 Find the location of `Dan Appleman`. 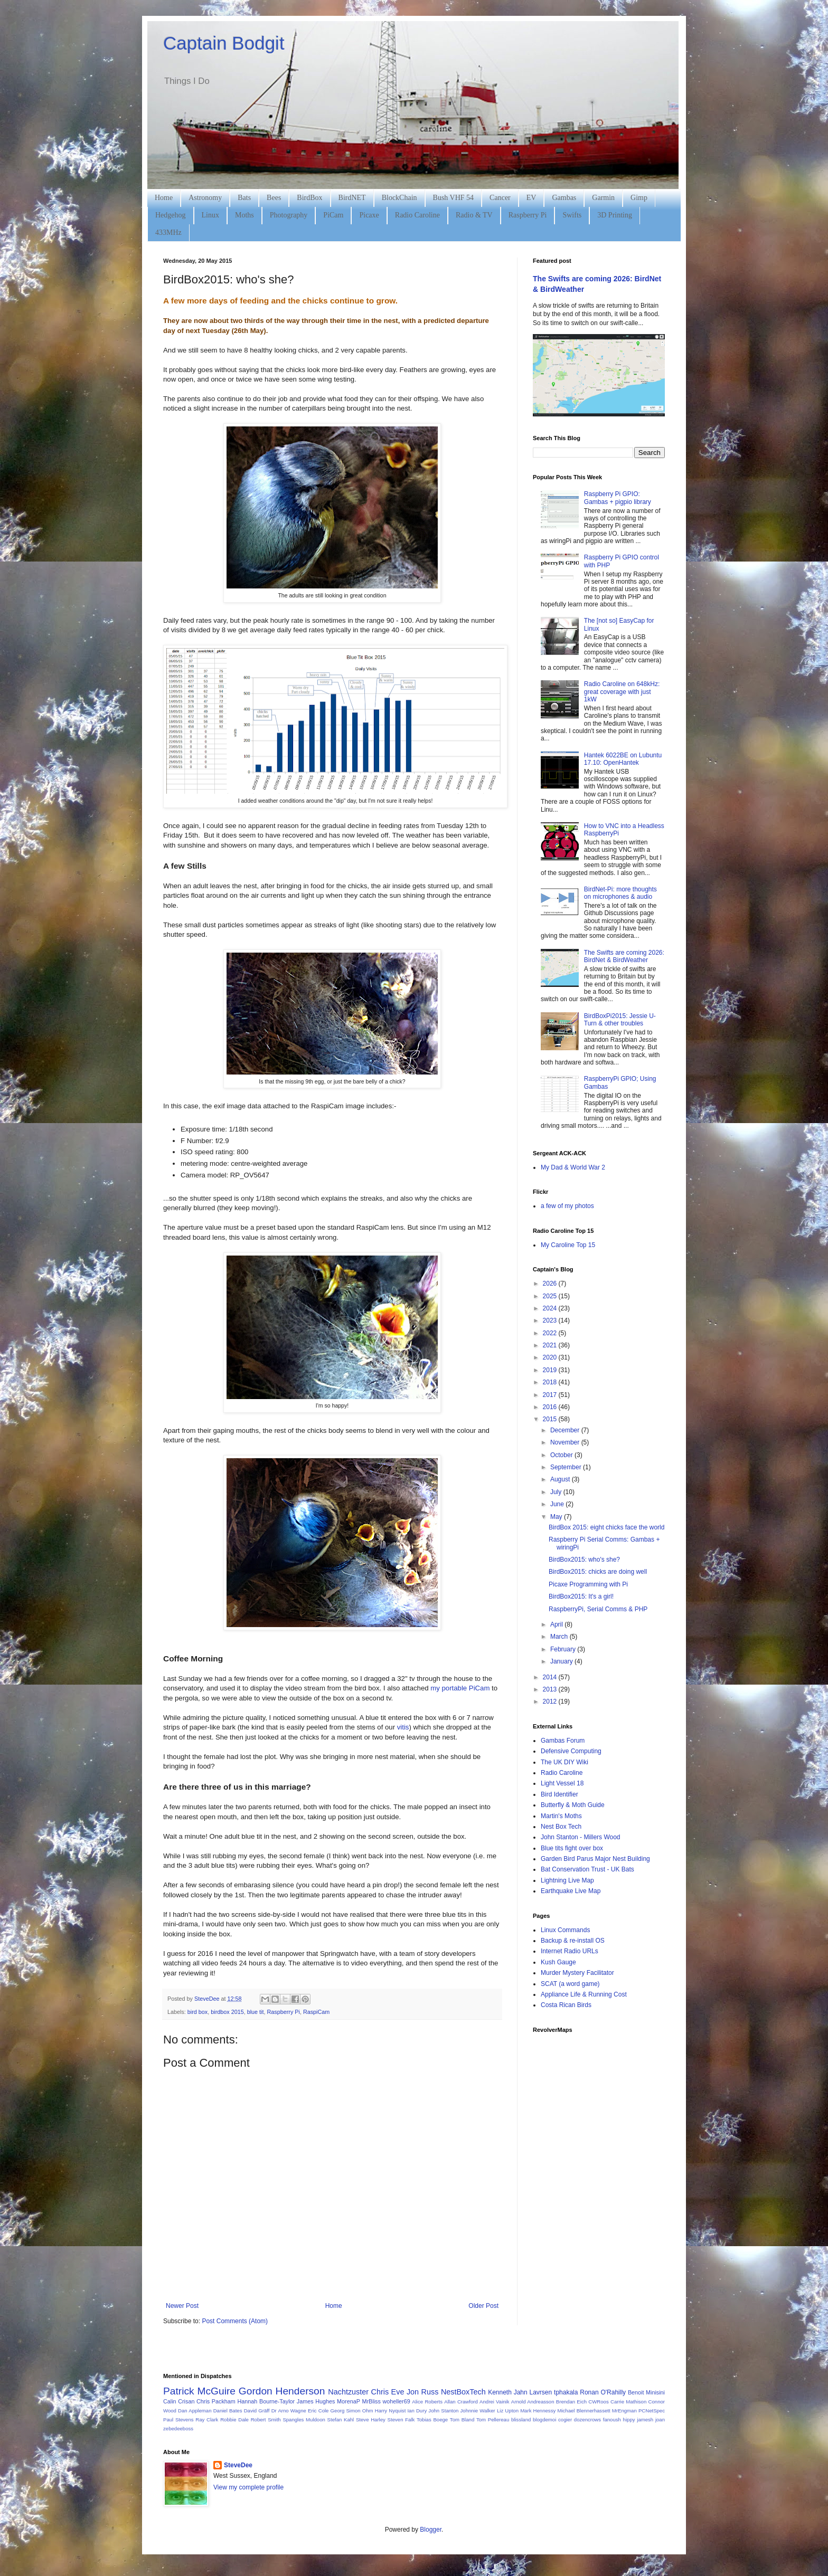

Dan Appleman is located at coordinates (194, 2410).